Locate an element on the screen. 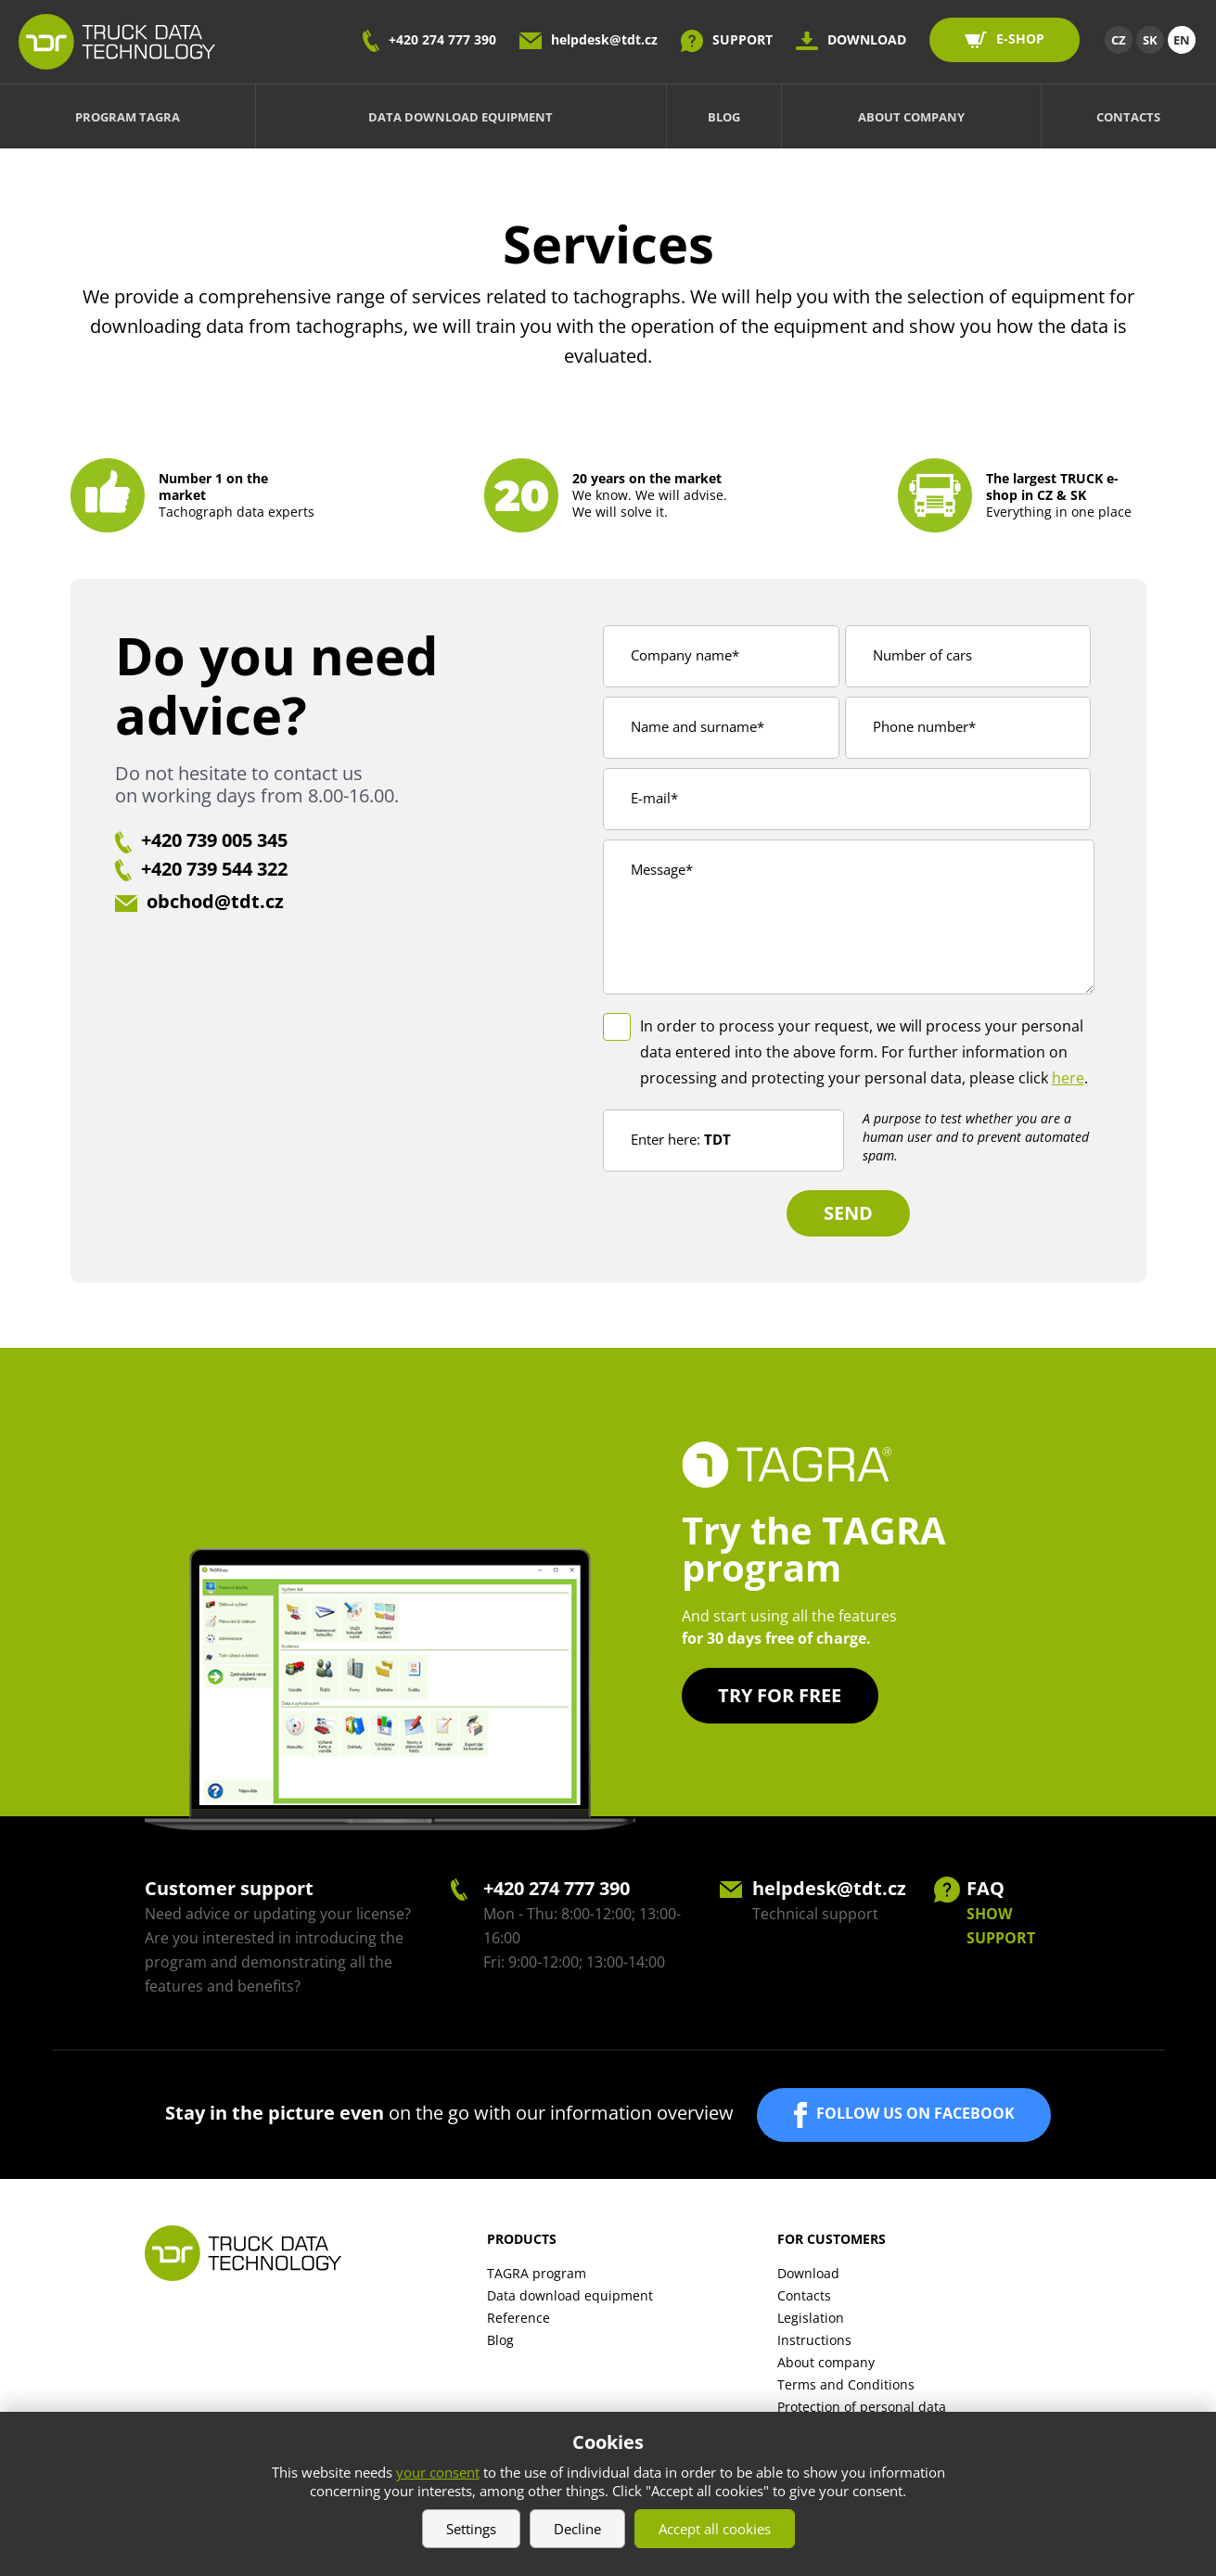 The width and height of the screenshot is (1216, 2576). here is located at coordinates (1068, 1078).